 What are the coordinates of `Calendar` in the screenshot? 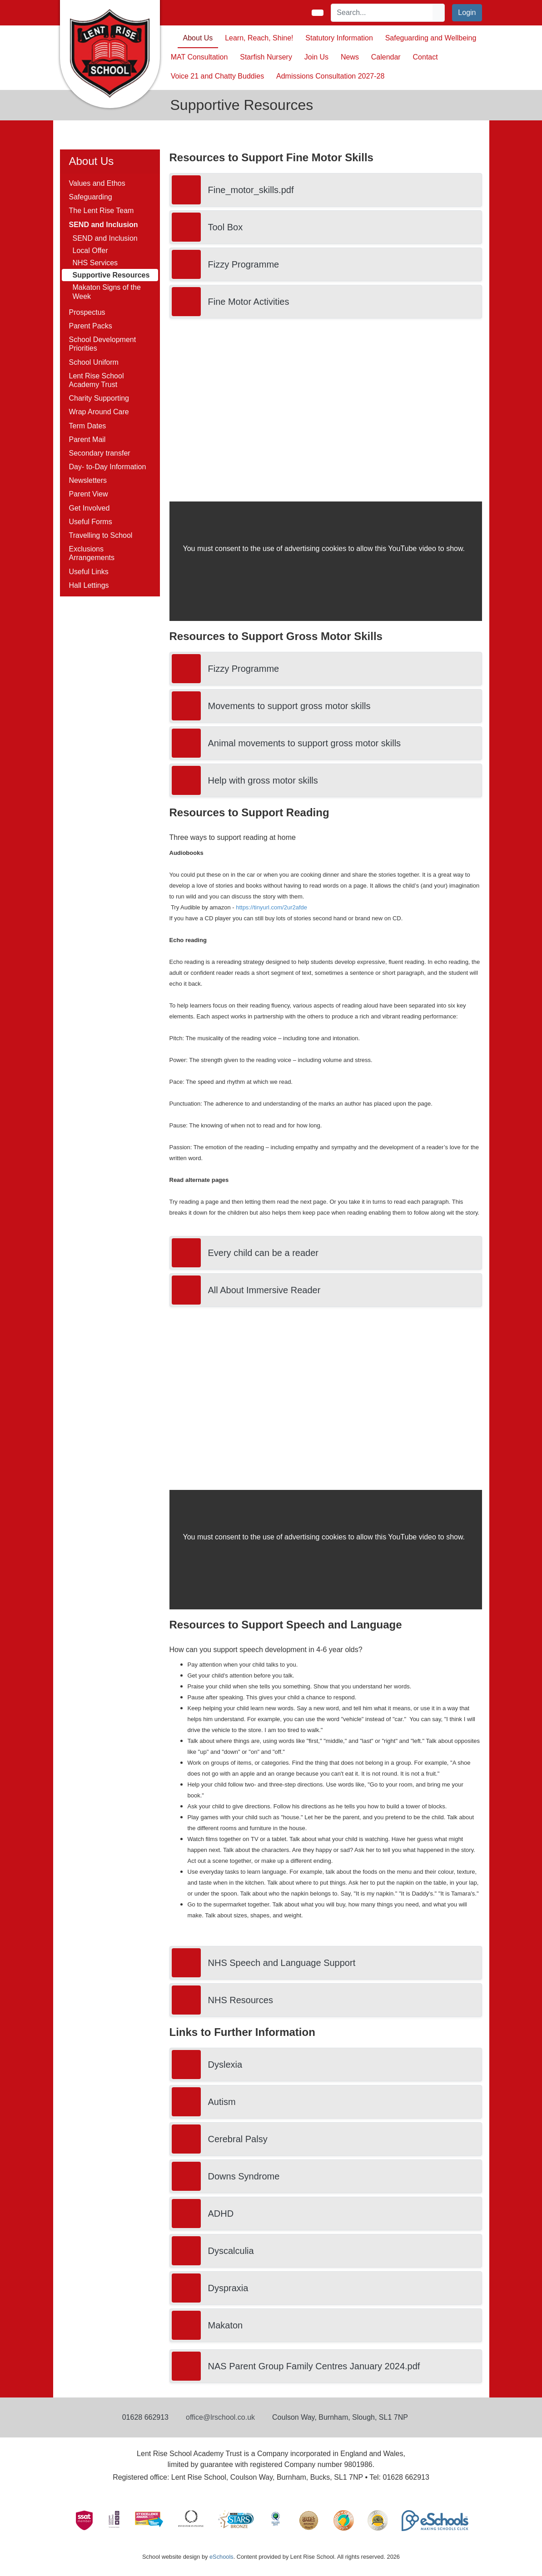 It's located at (386, 57).